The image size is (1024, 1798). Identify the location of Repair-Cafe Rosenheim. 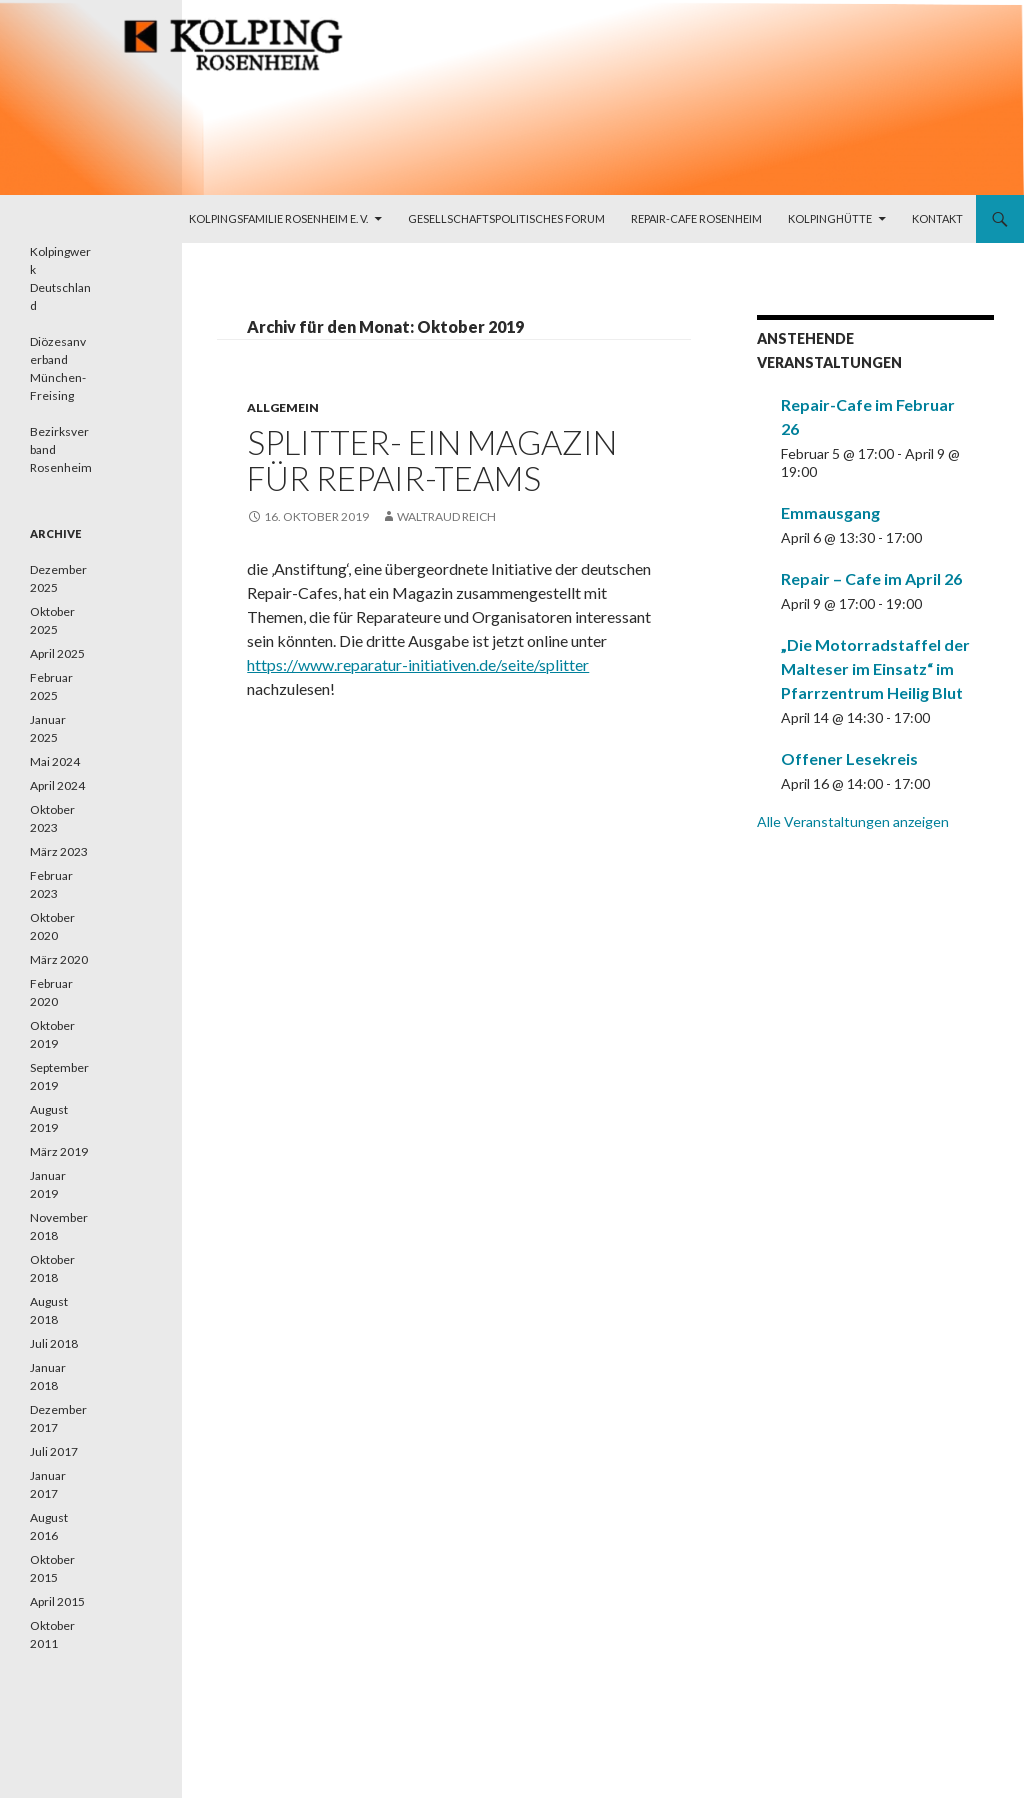
(696, 218).